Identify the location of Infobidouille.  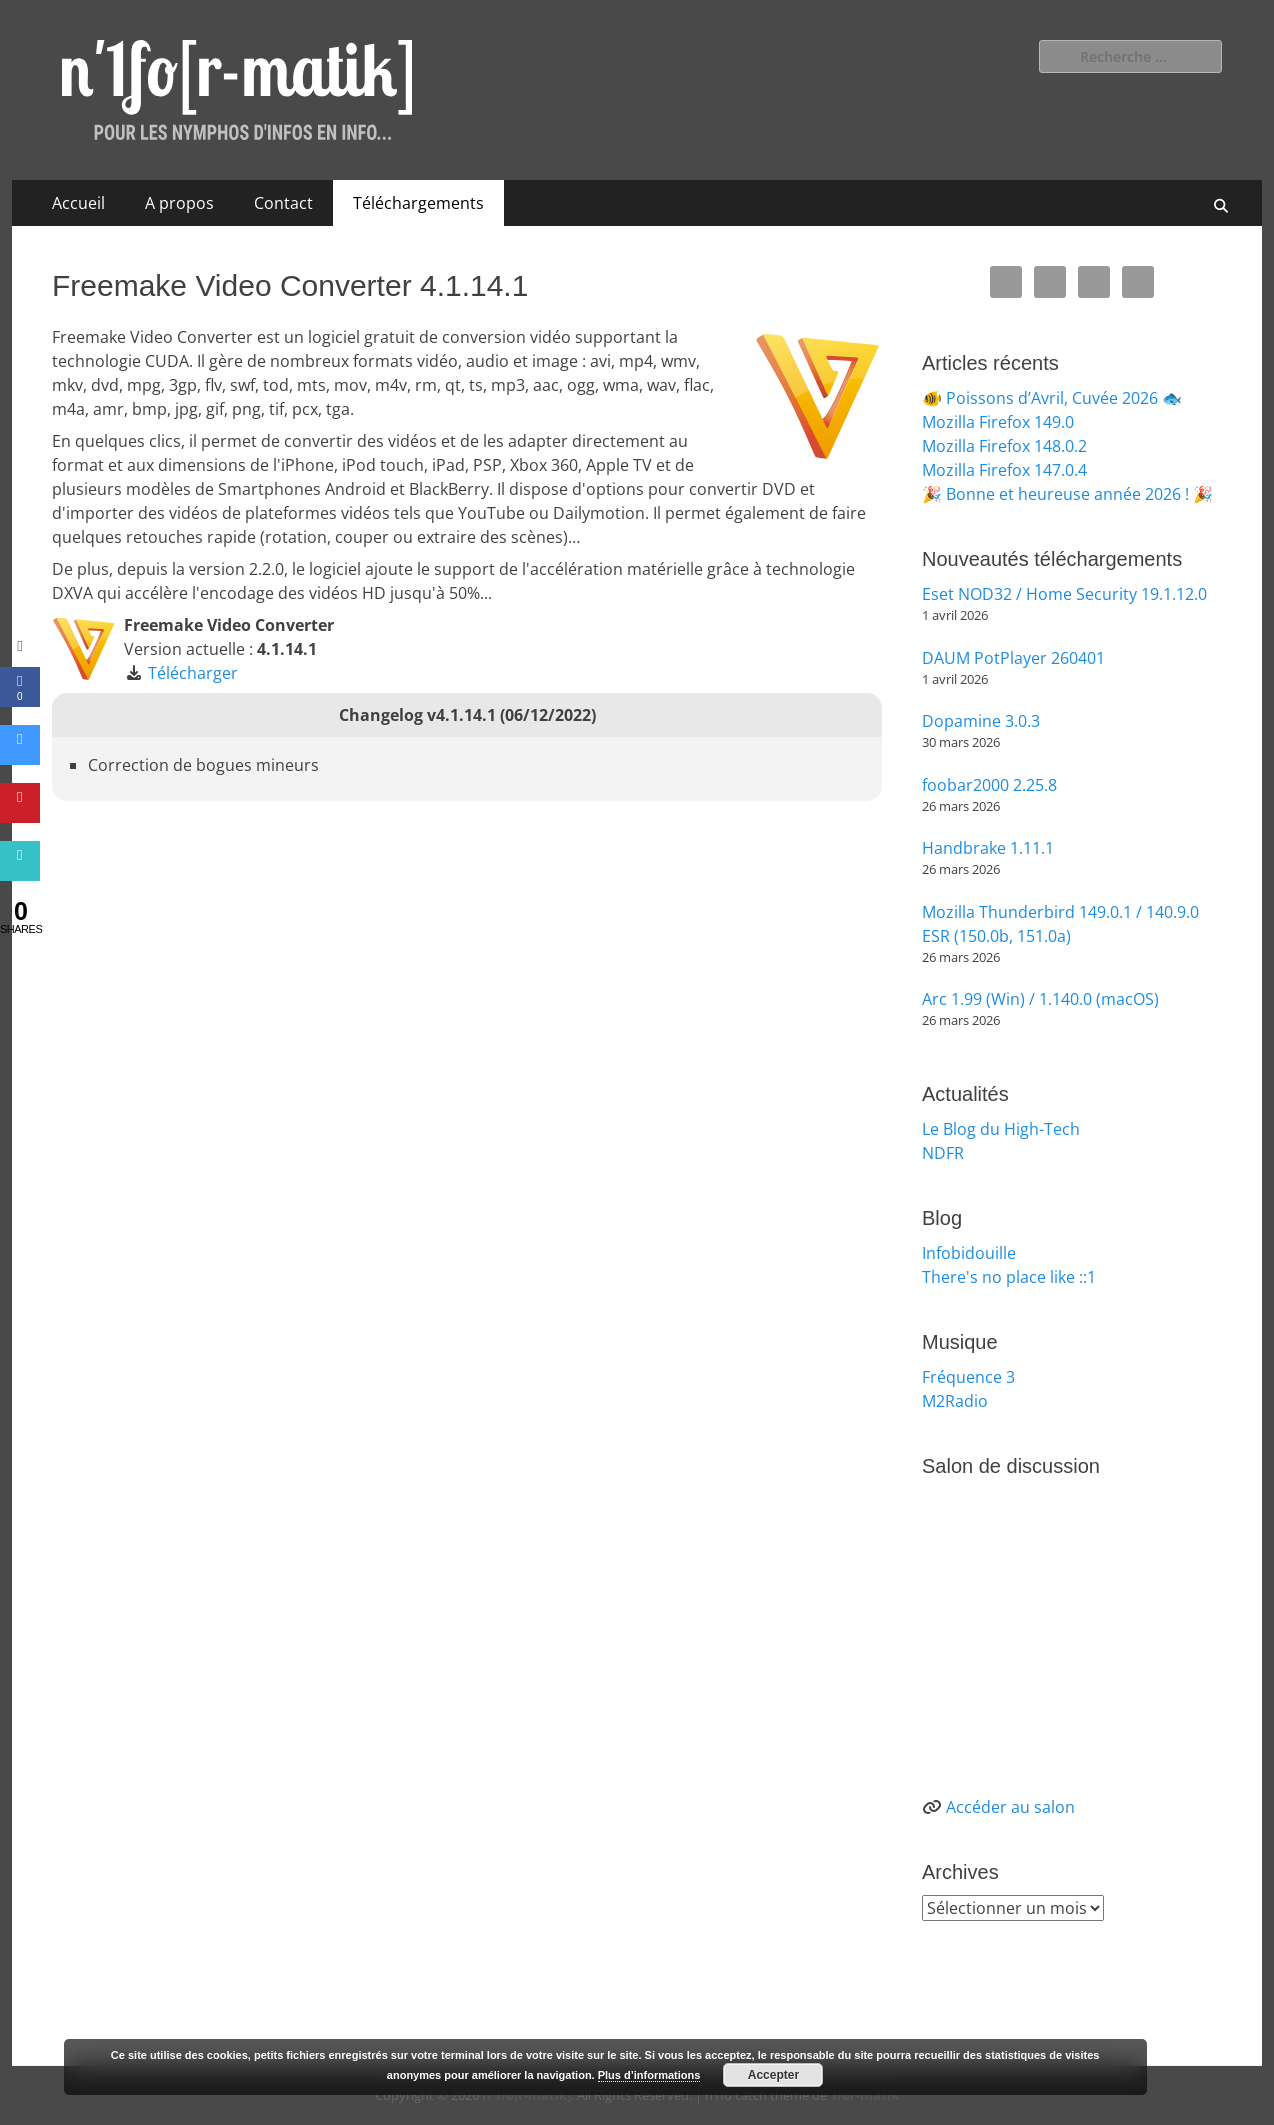
(969, 1253).